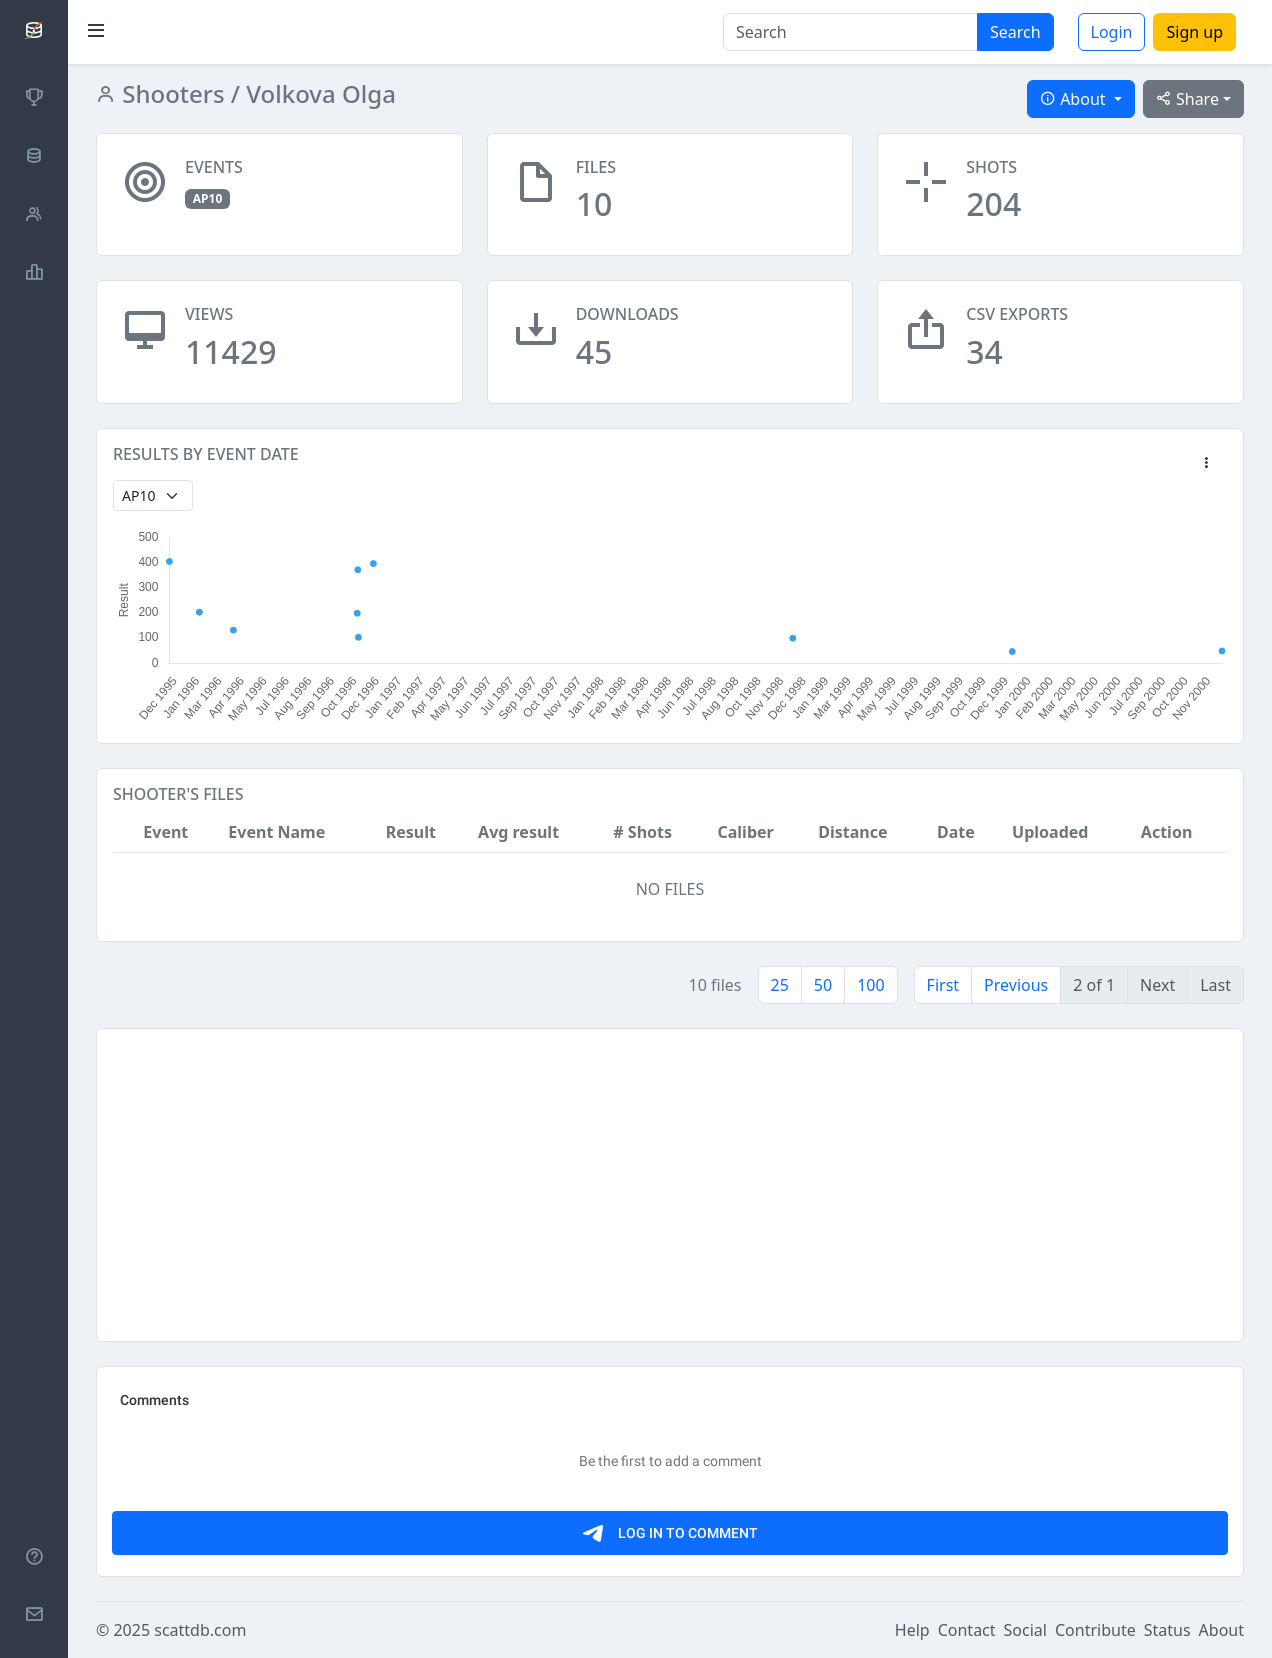 This screenshot has width=1272, height=1658. Describe the element at coordinates (1206, 464) in the screenshot. I see `[button]` at that location.